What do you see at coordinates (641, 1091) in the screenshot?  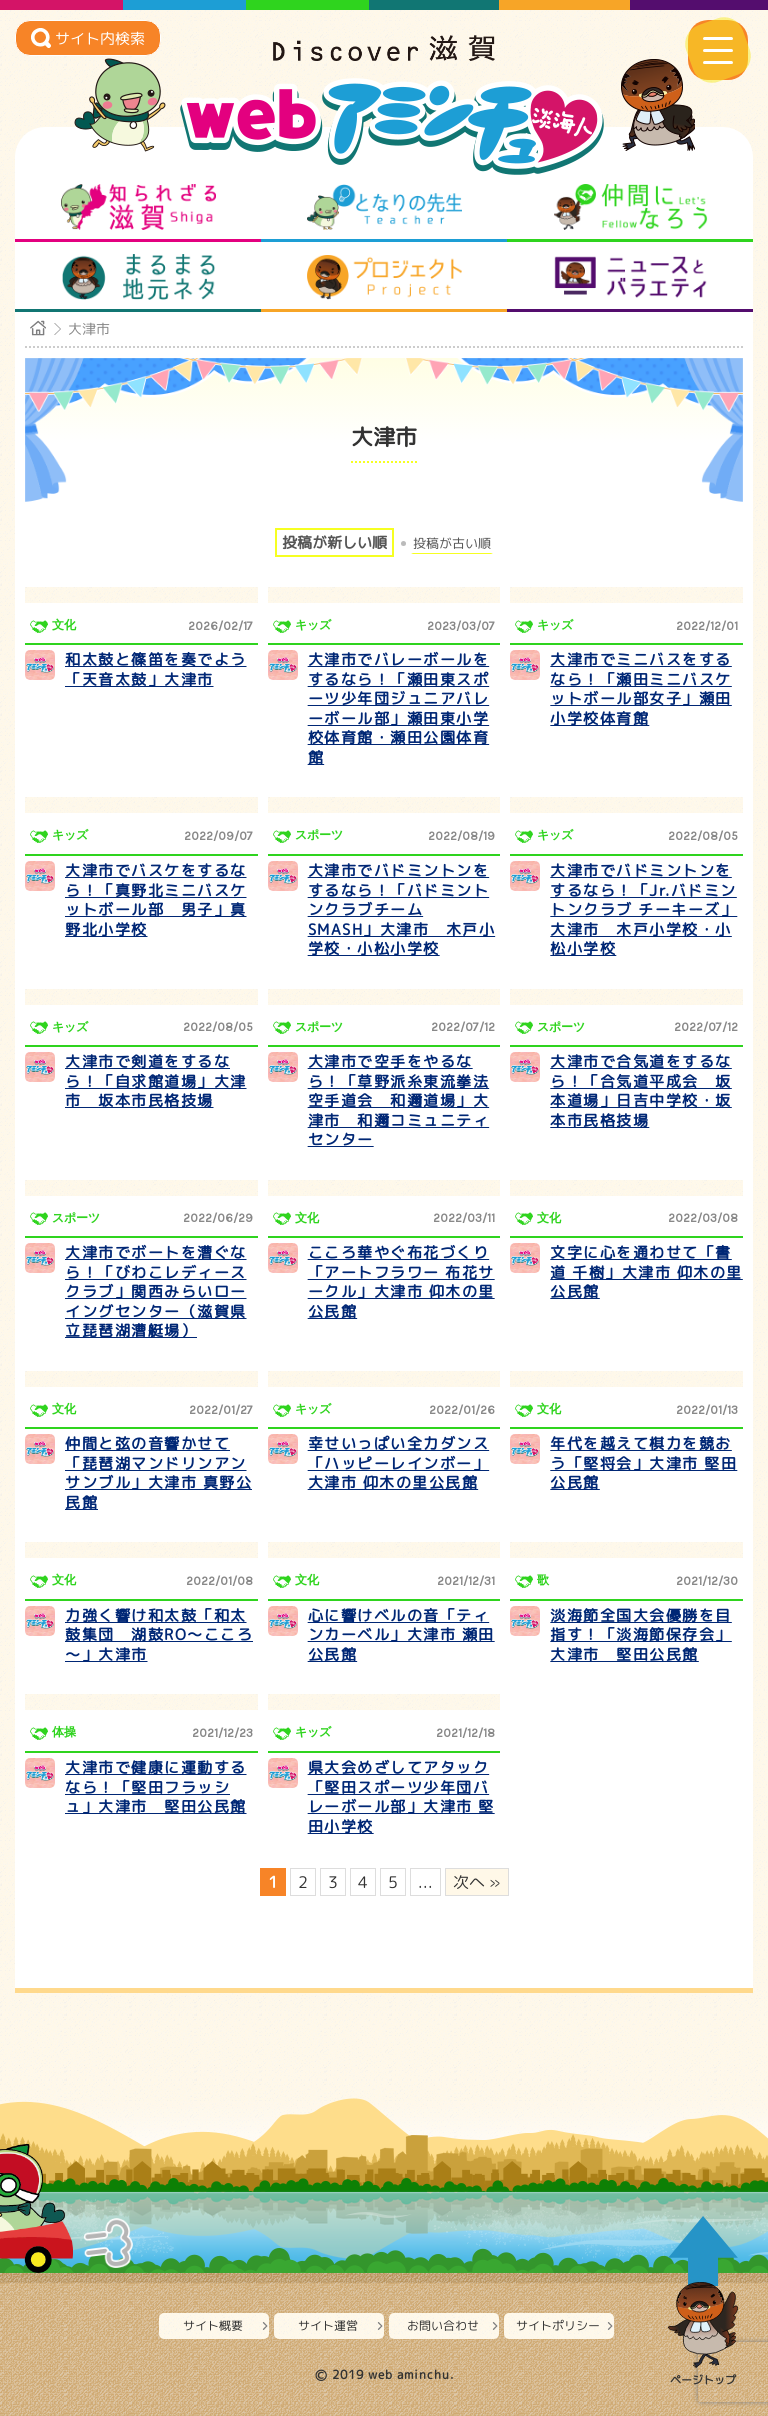 I see `大津市で合気道をするなら！「合気道平成会 坂本道場」日吉中学校・坂本市民格技場` at bounding box center [641, 1091].